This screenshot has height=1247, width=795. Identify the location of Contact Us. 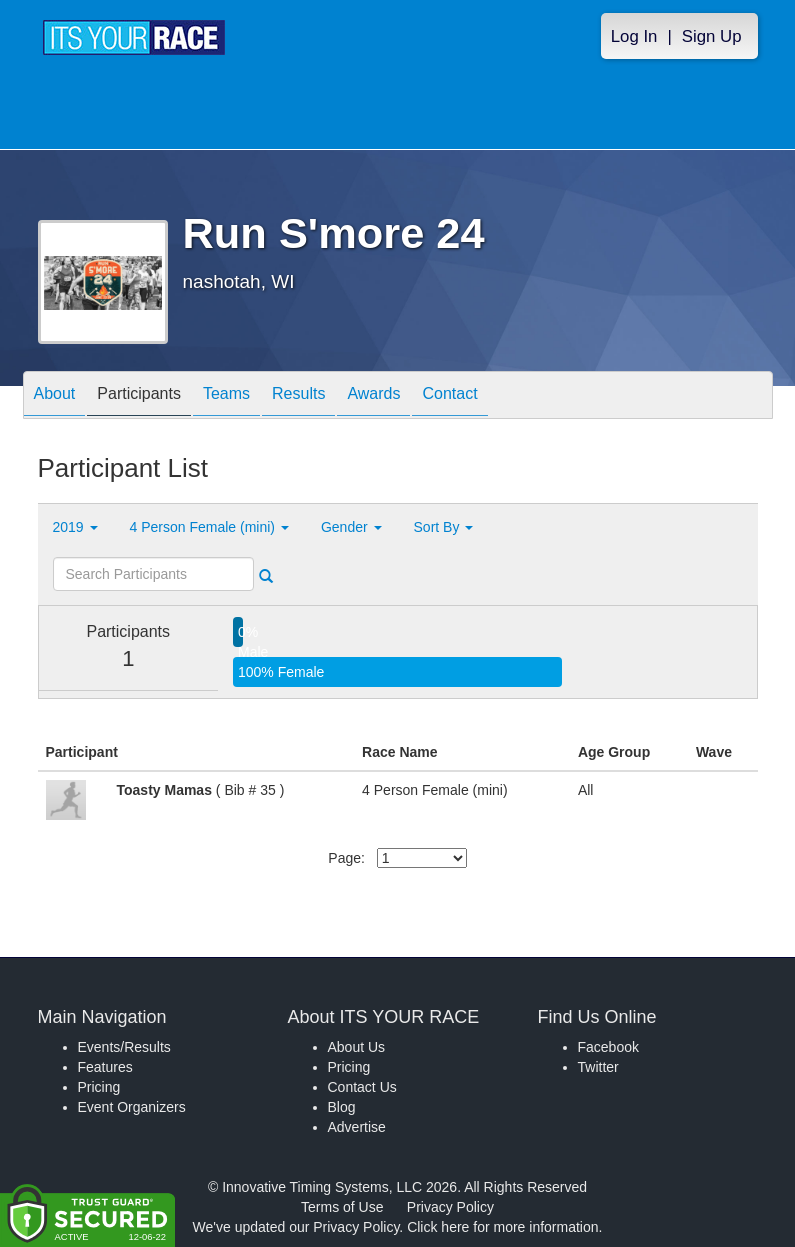
(362, 1087).